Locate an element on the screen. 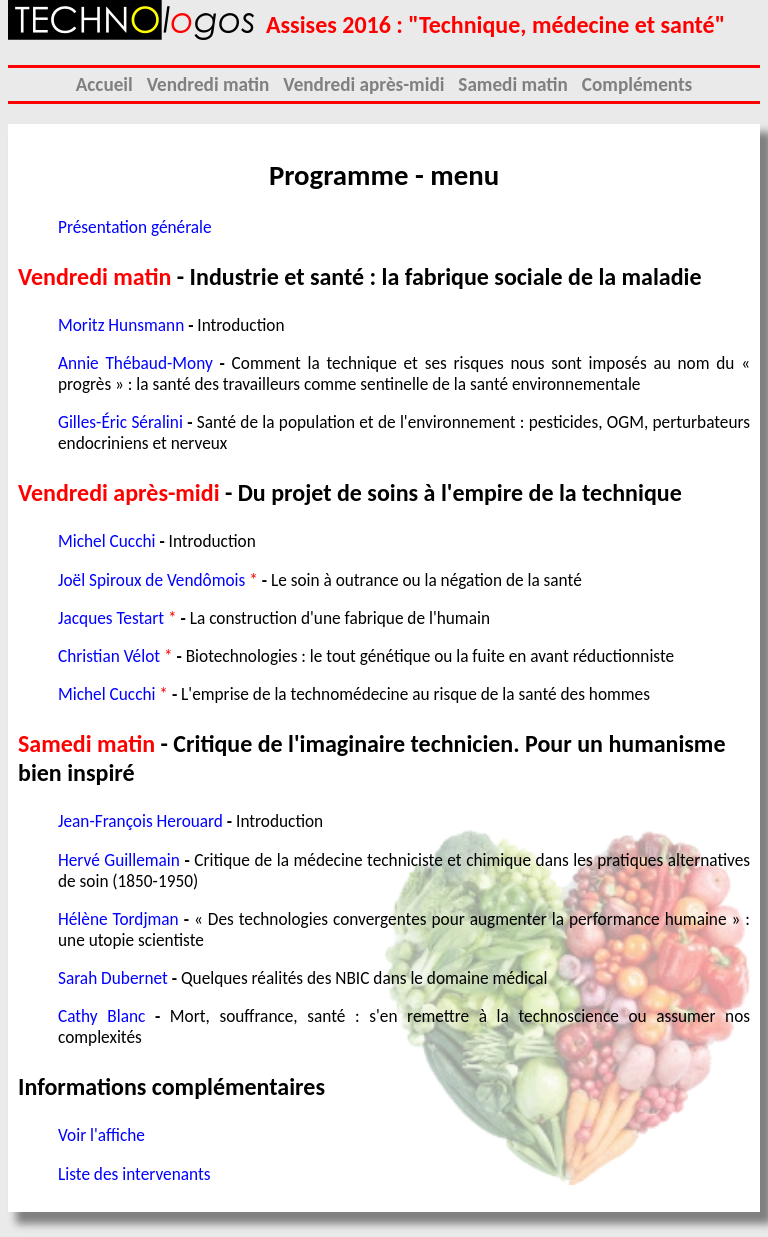 This screenshot has height=1237, width=768. Liste des intervenants is located at coordinates (134, 1174).